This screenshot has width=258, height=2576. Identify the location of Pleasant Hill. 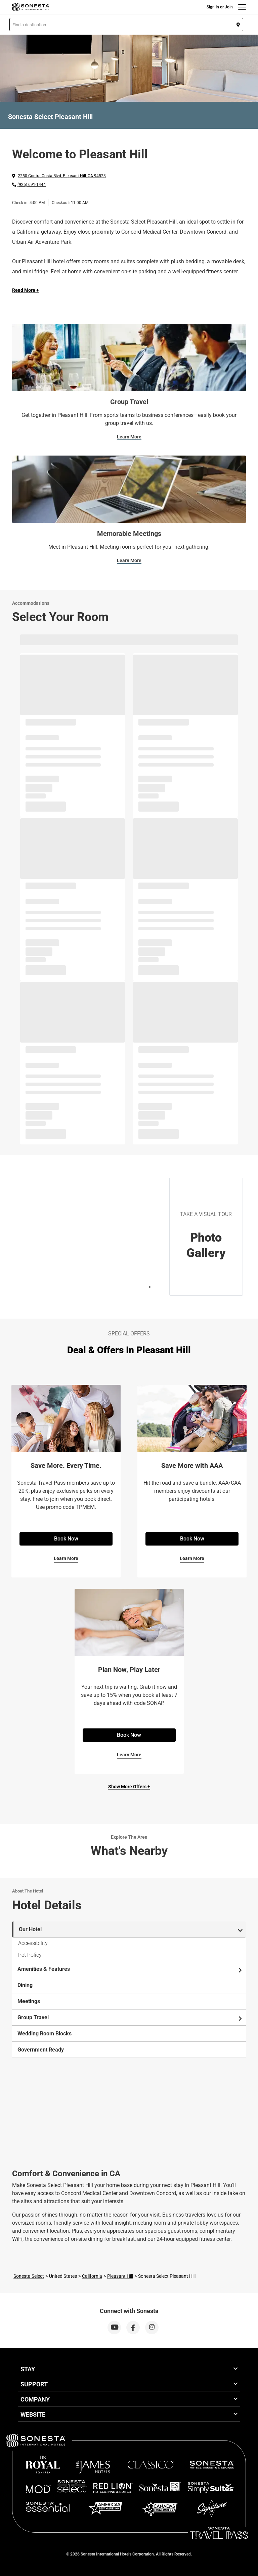
(120, 2276).